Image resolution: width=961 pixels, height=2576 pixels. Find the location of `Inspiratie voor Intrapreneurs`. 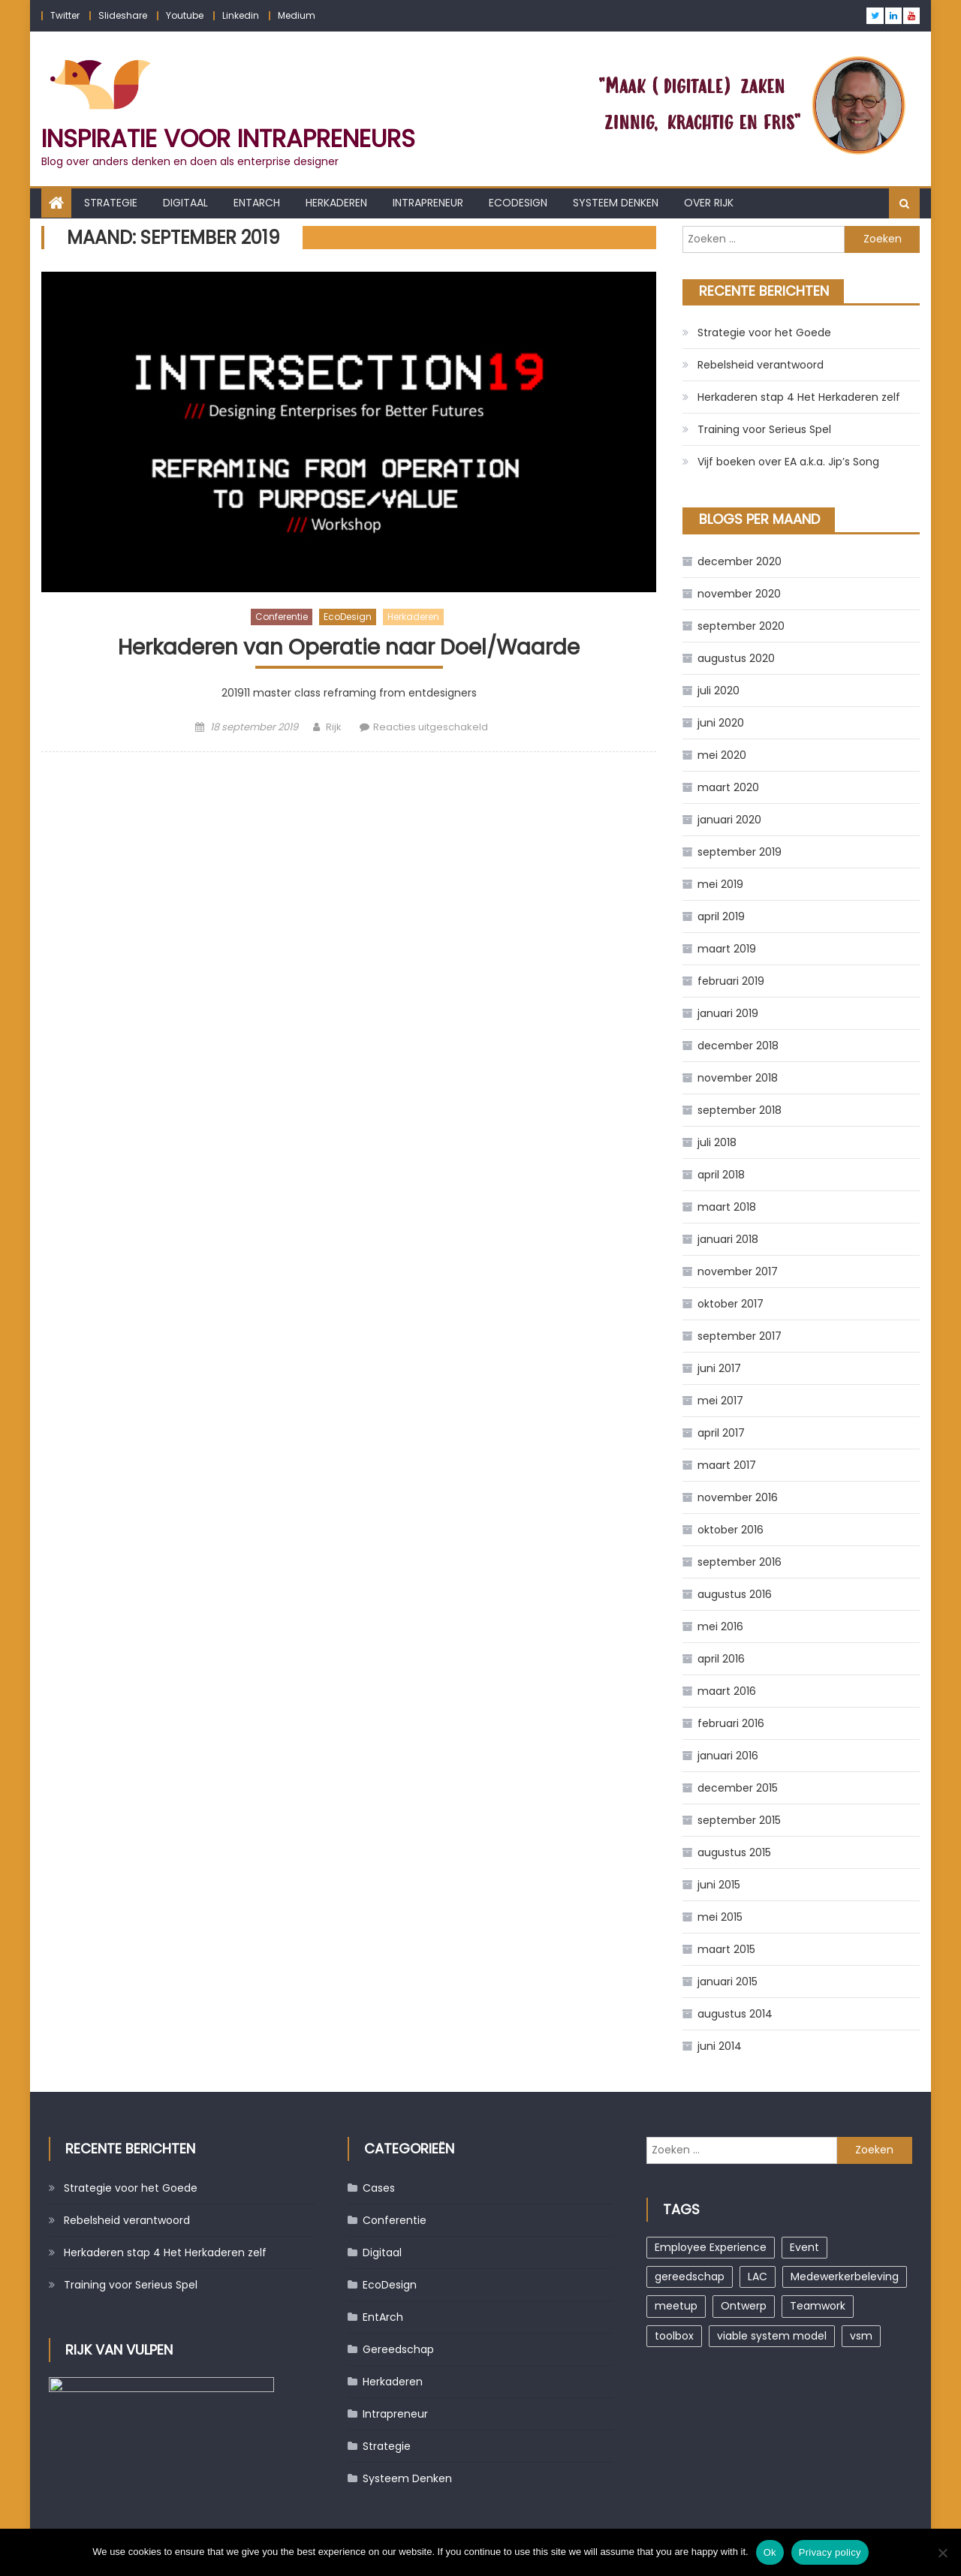

Inspiratie voor Intrapreneurs is located at coordinates (228, 138).